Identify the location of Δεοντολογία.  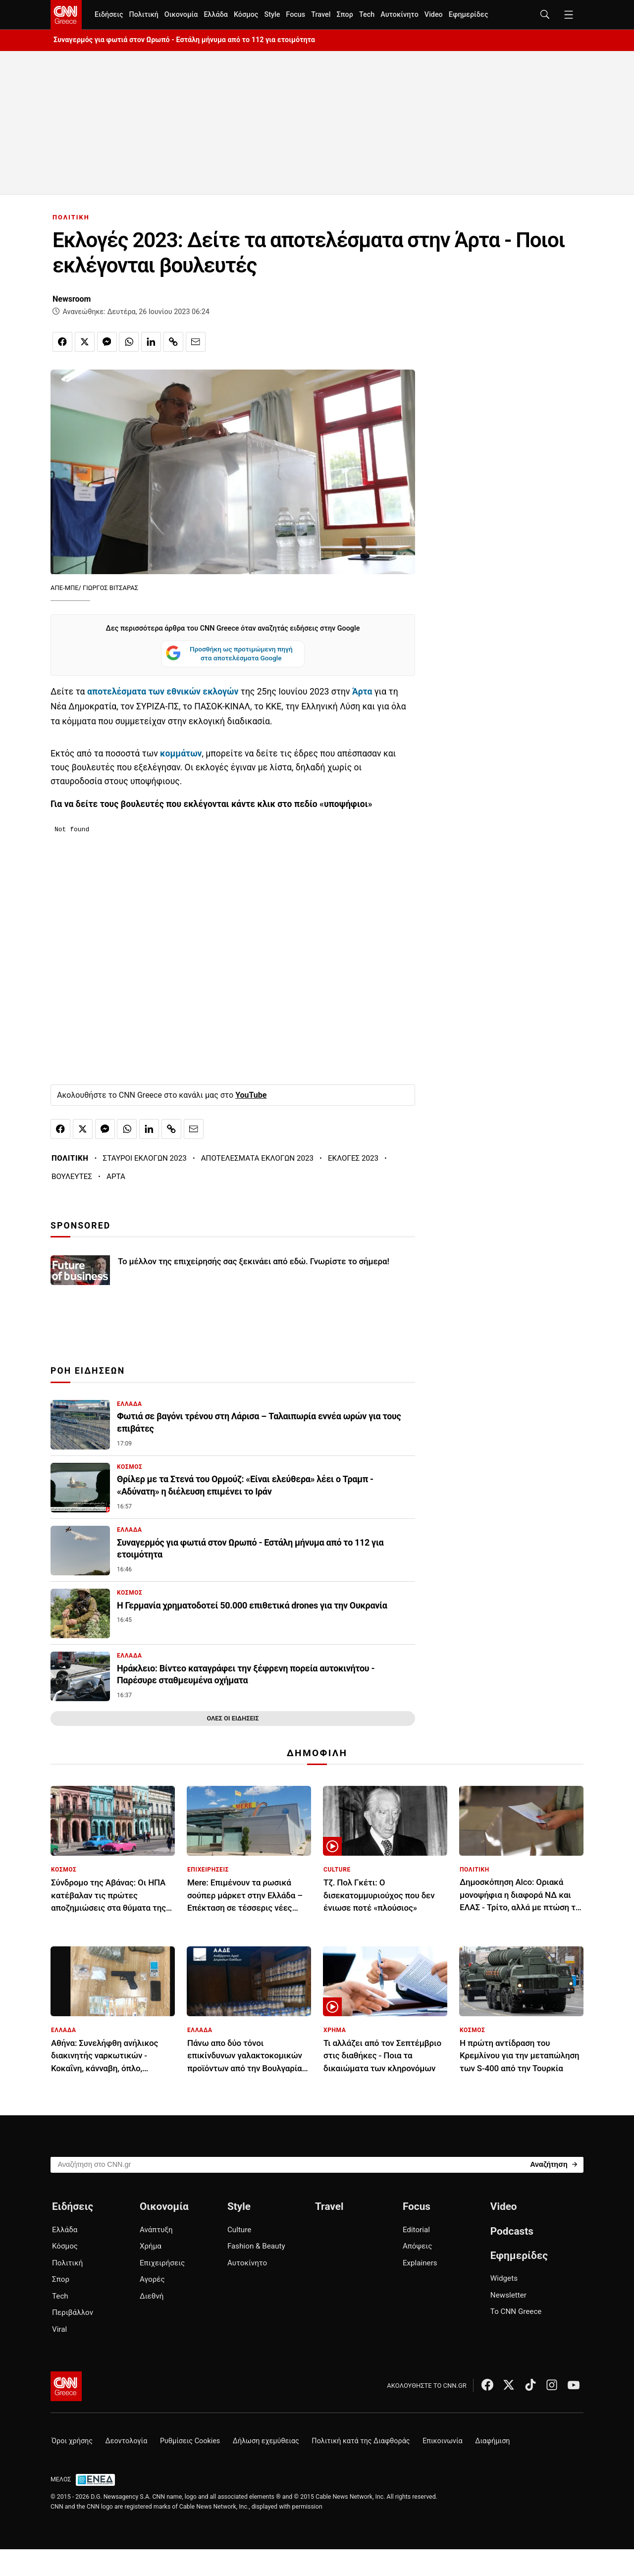
(127, 2441).